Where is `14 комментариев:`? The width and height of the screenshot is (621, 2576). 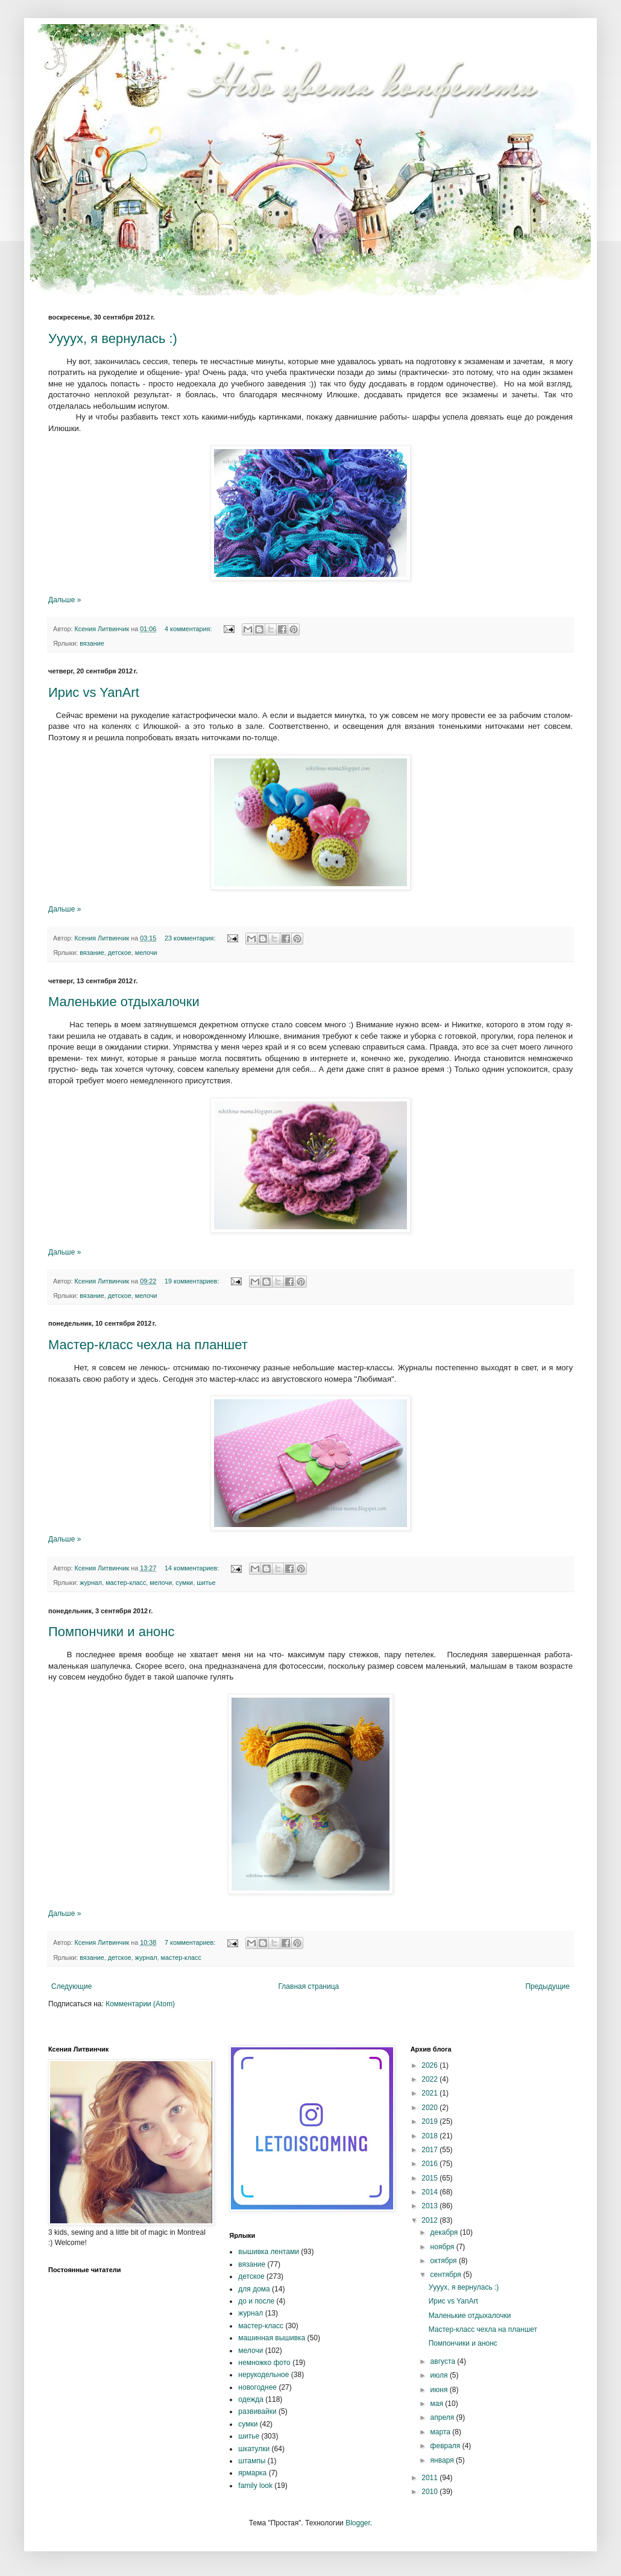 14 комментариев: is located at coordinates (193, 1568).